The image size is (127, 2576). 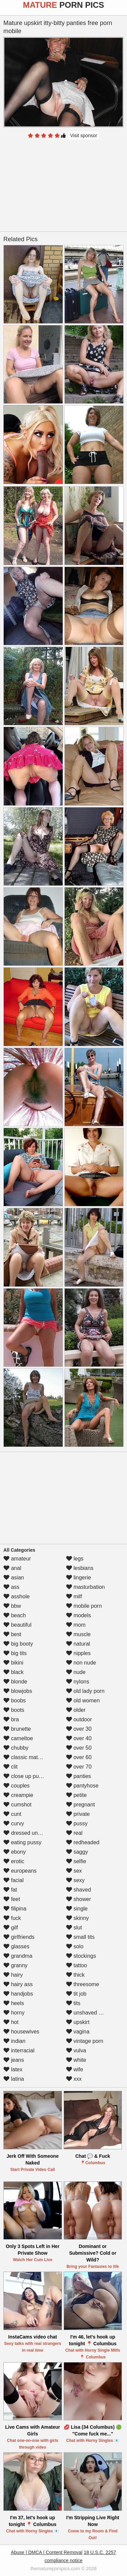 What do you see at coordinates (79, 1738) in the screenshot?
I see `over 40` at bounding box center [79, 1738].